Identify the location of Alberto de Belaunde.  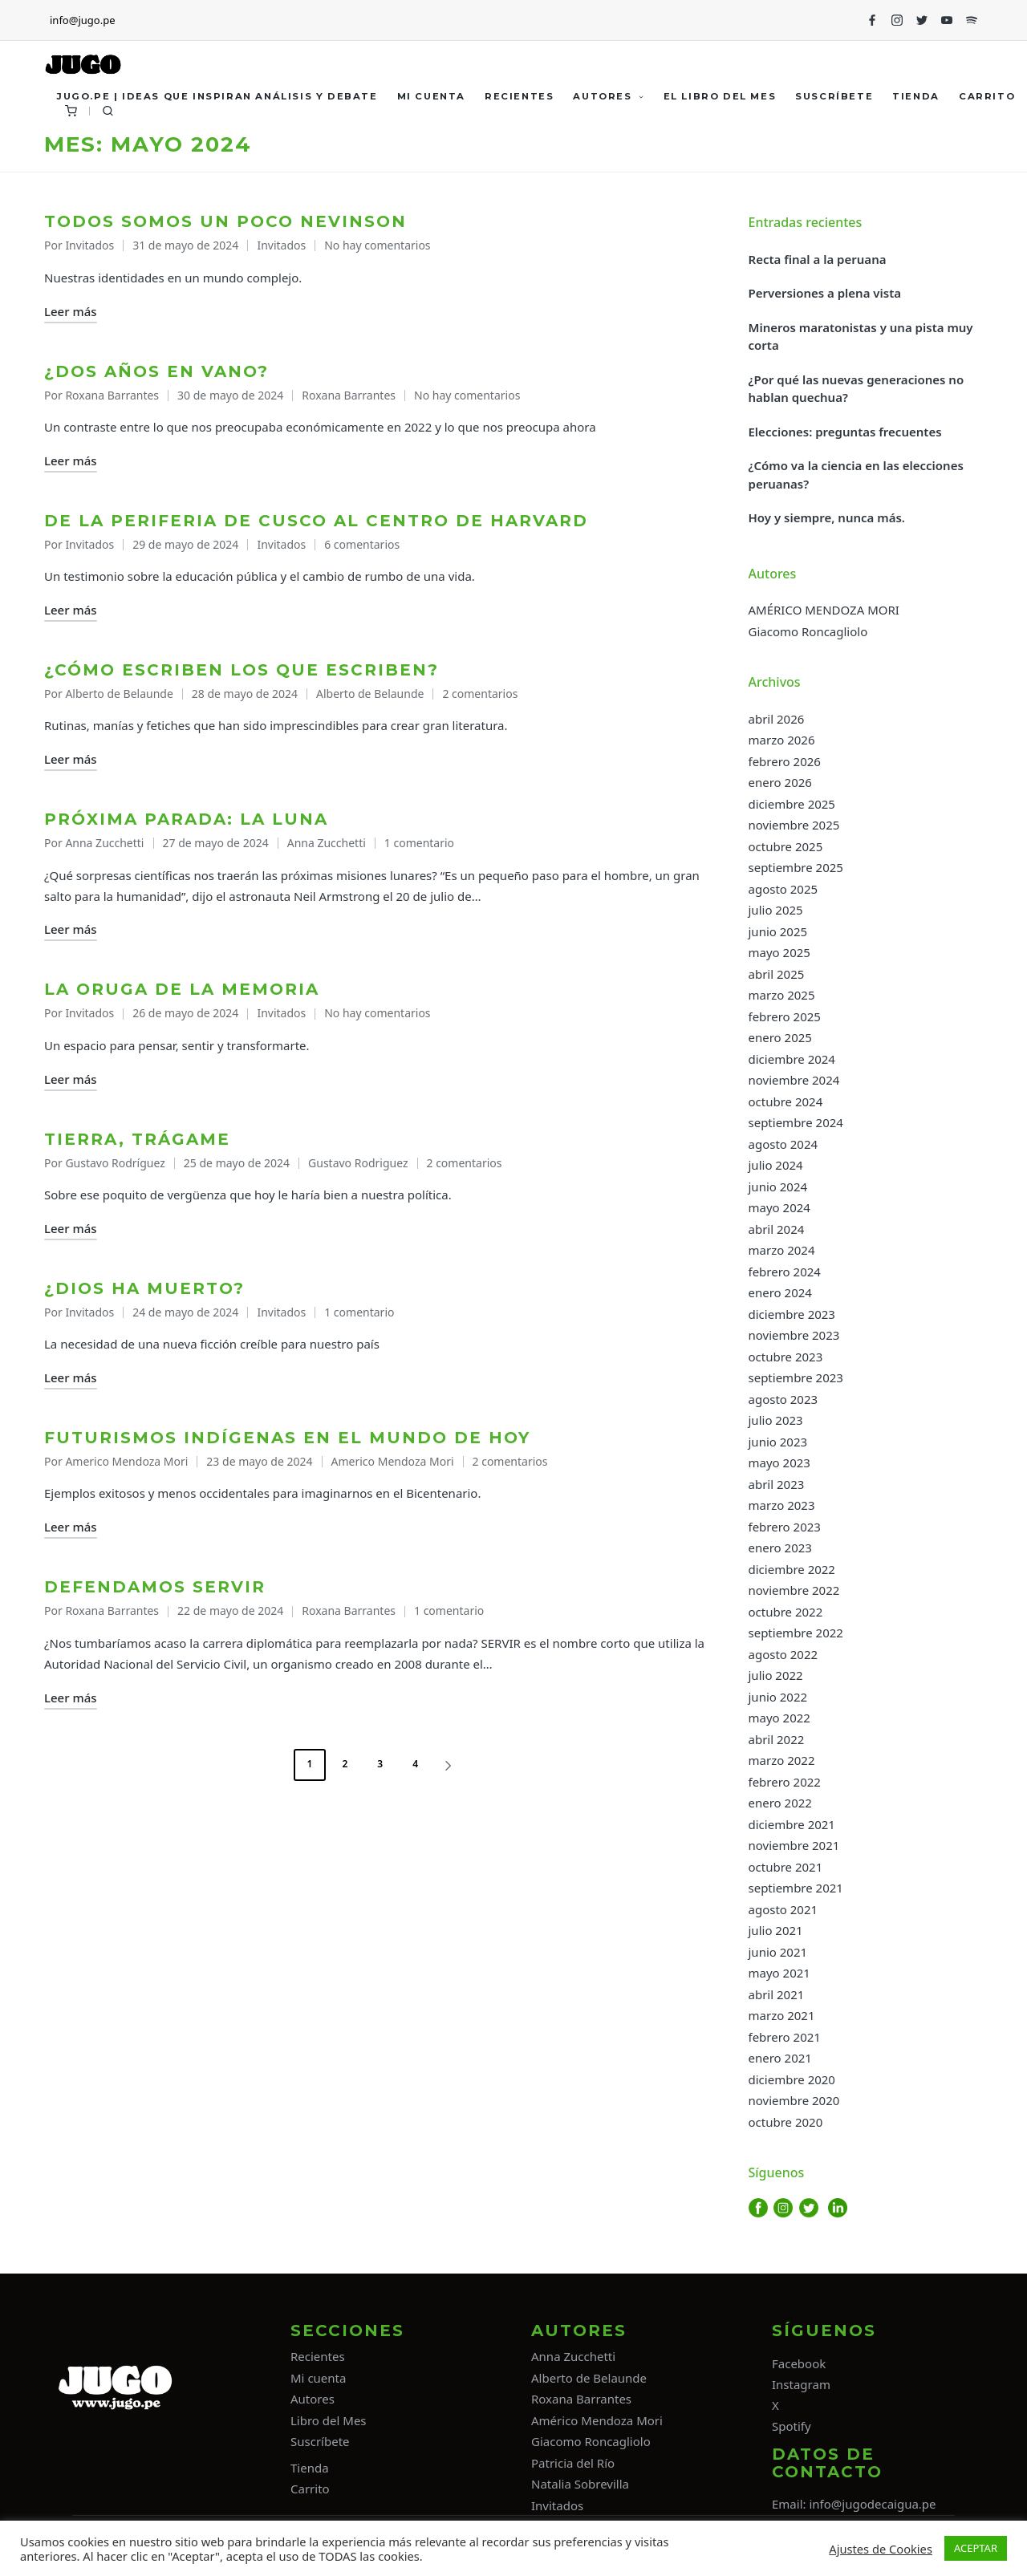
(370, 693).